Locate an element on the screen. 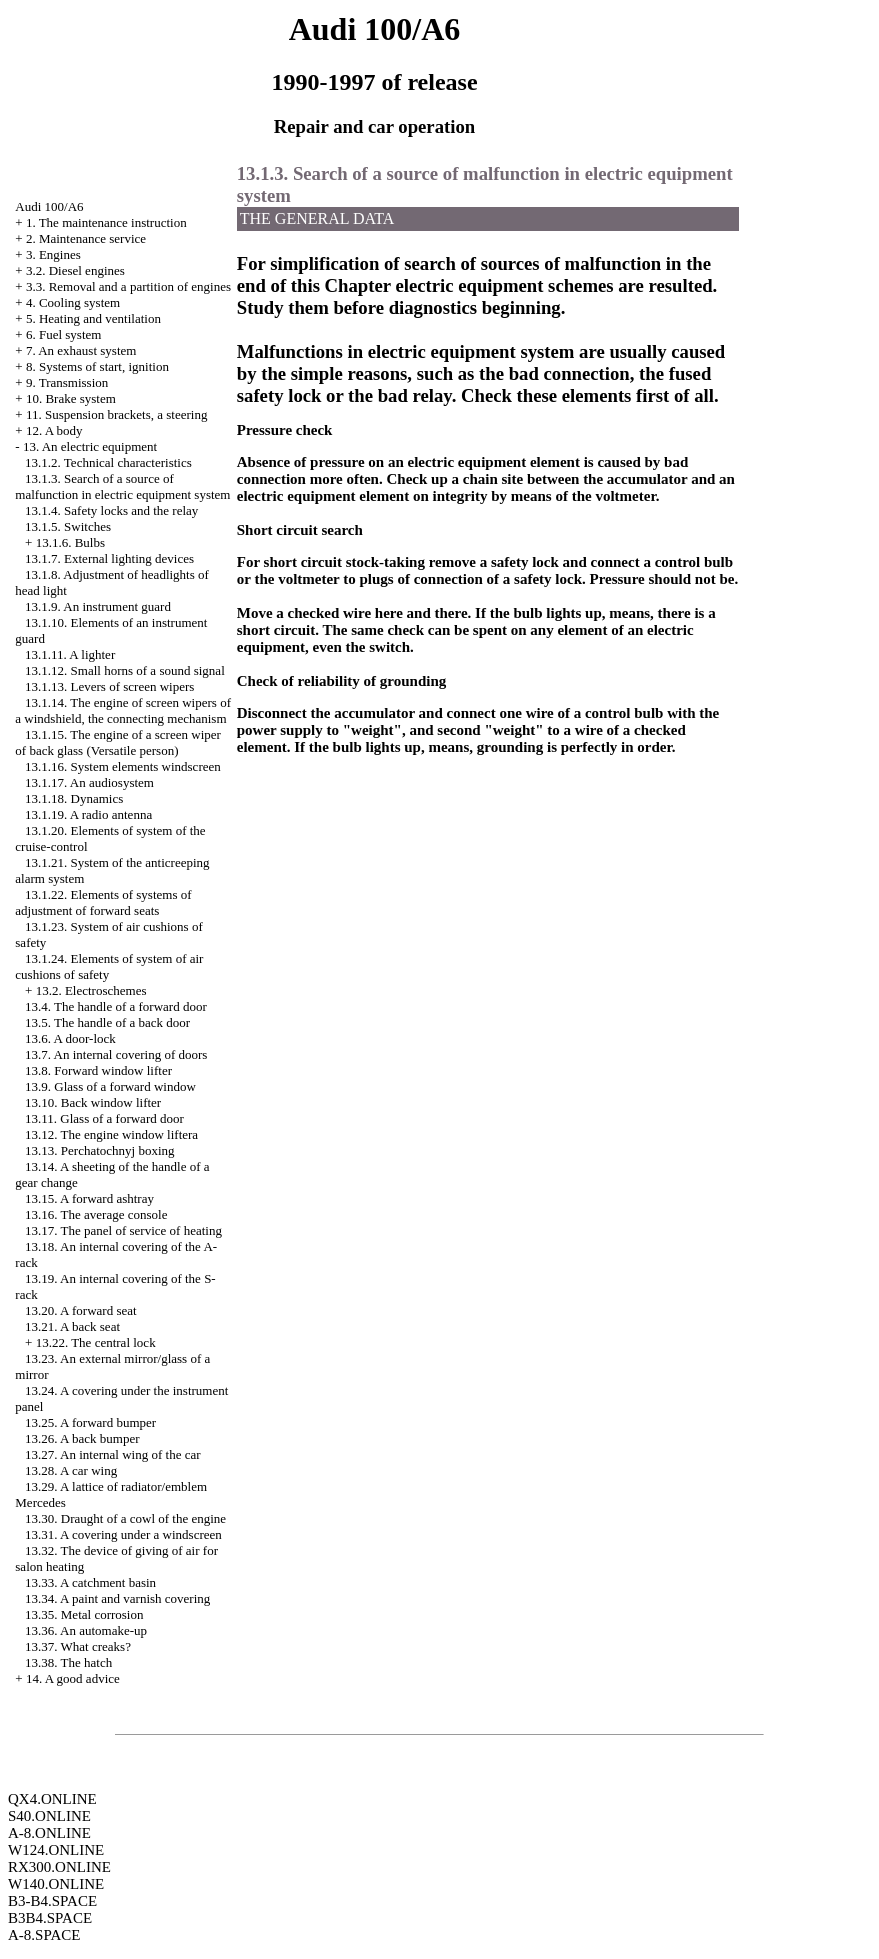 The width and height of the screenshot is (879, 1959). S40.ONLINE is located at coordinates (49, 1816).